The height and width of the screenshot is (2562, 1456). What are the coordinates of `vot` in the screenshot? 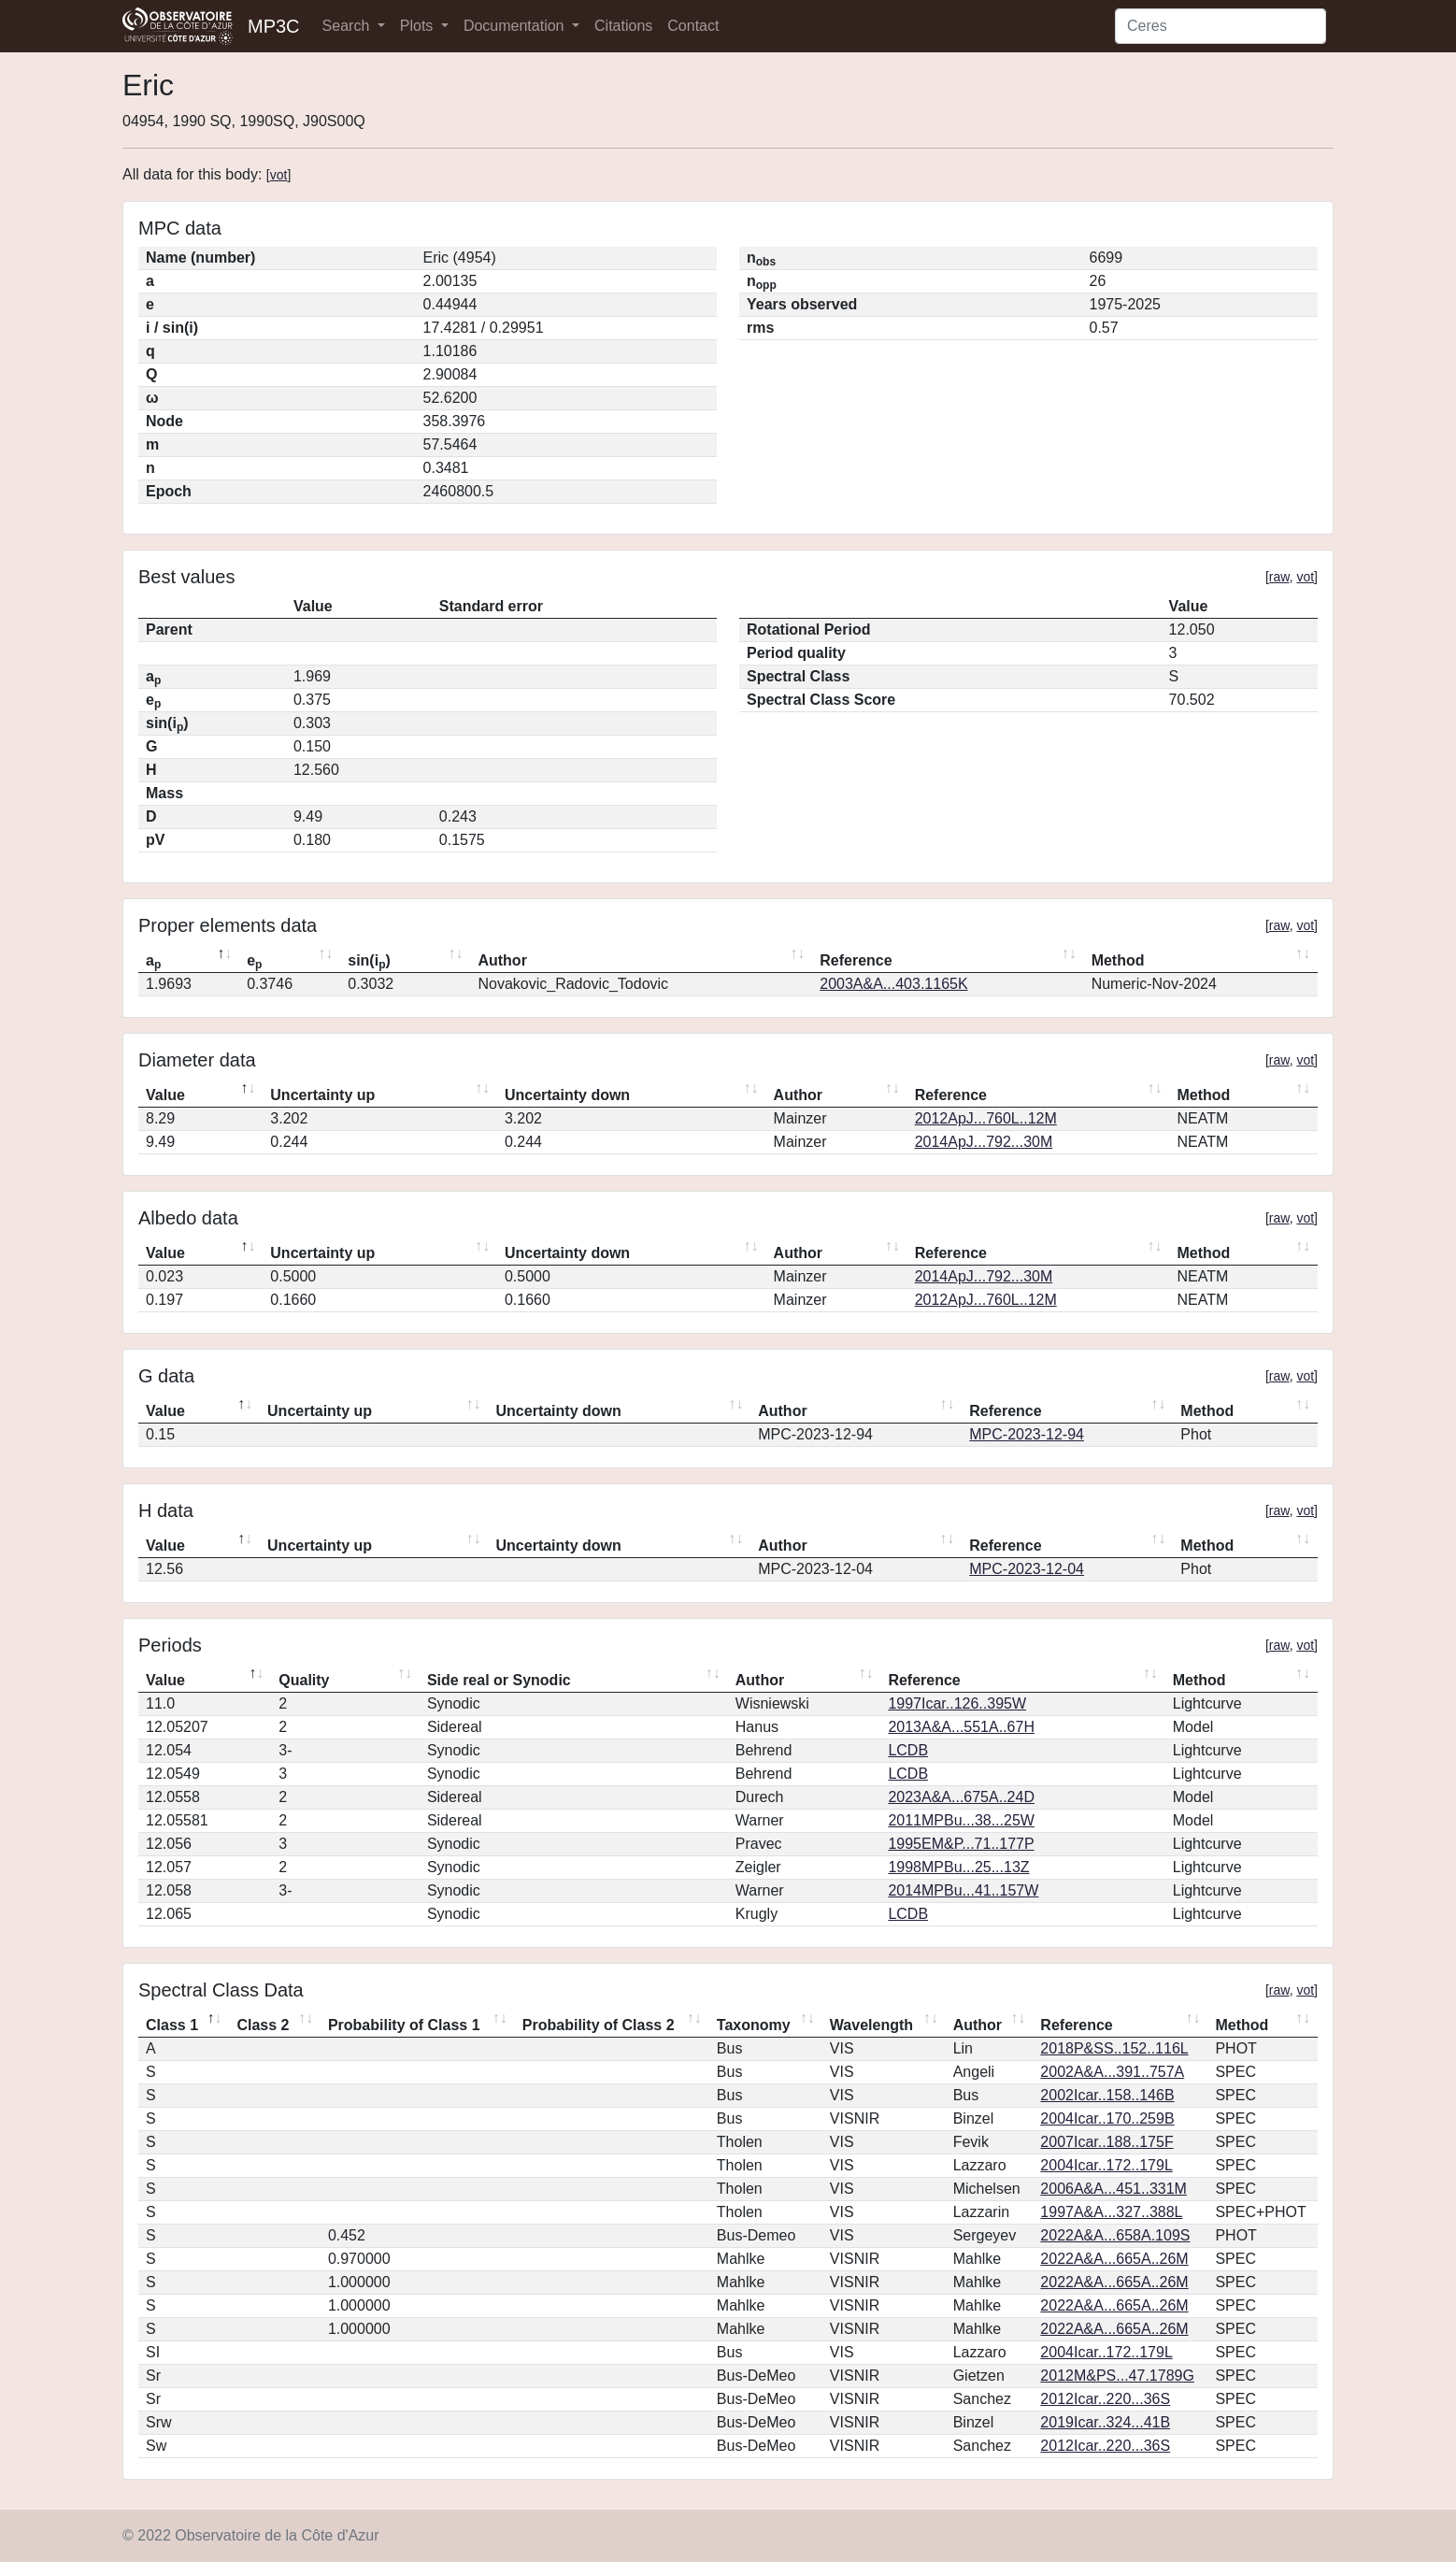 It's located at (279, 174).